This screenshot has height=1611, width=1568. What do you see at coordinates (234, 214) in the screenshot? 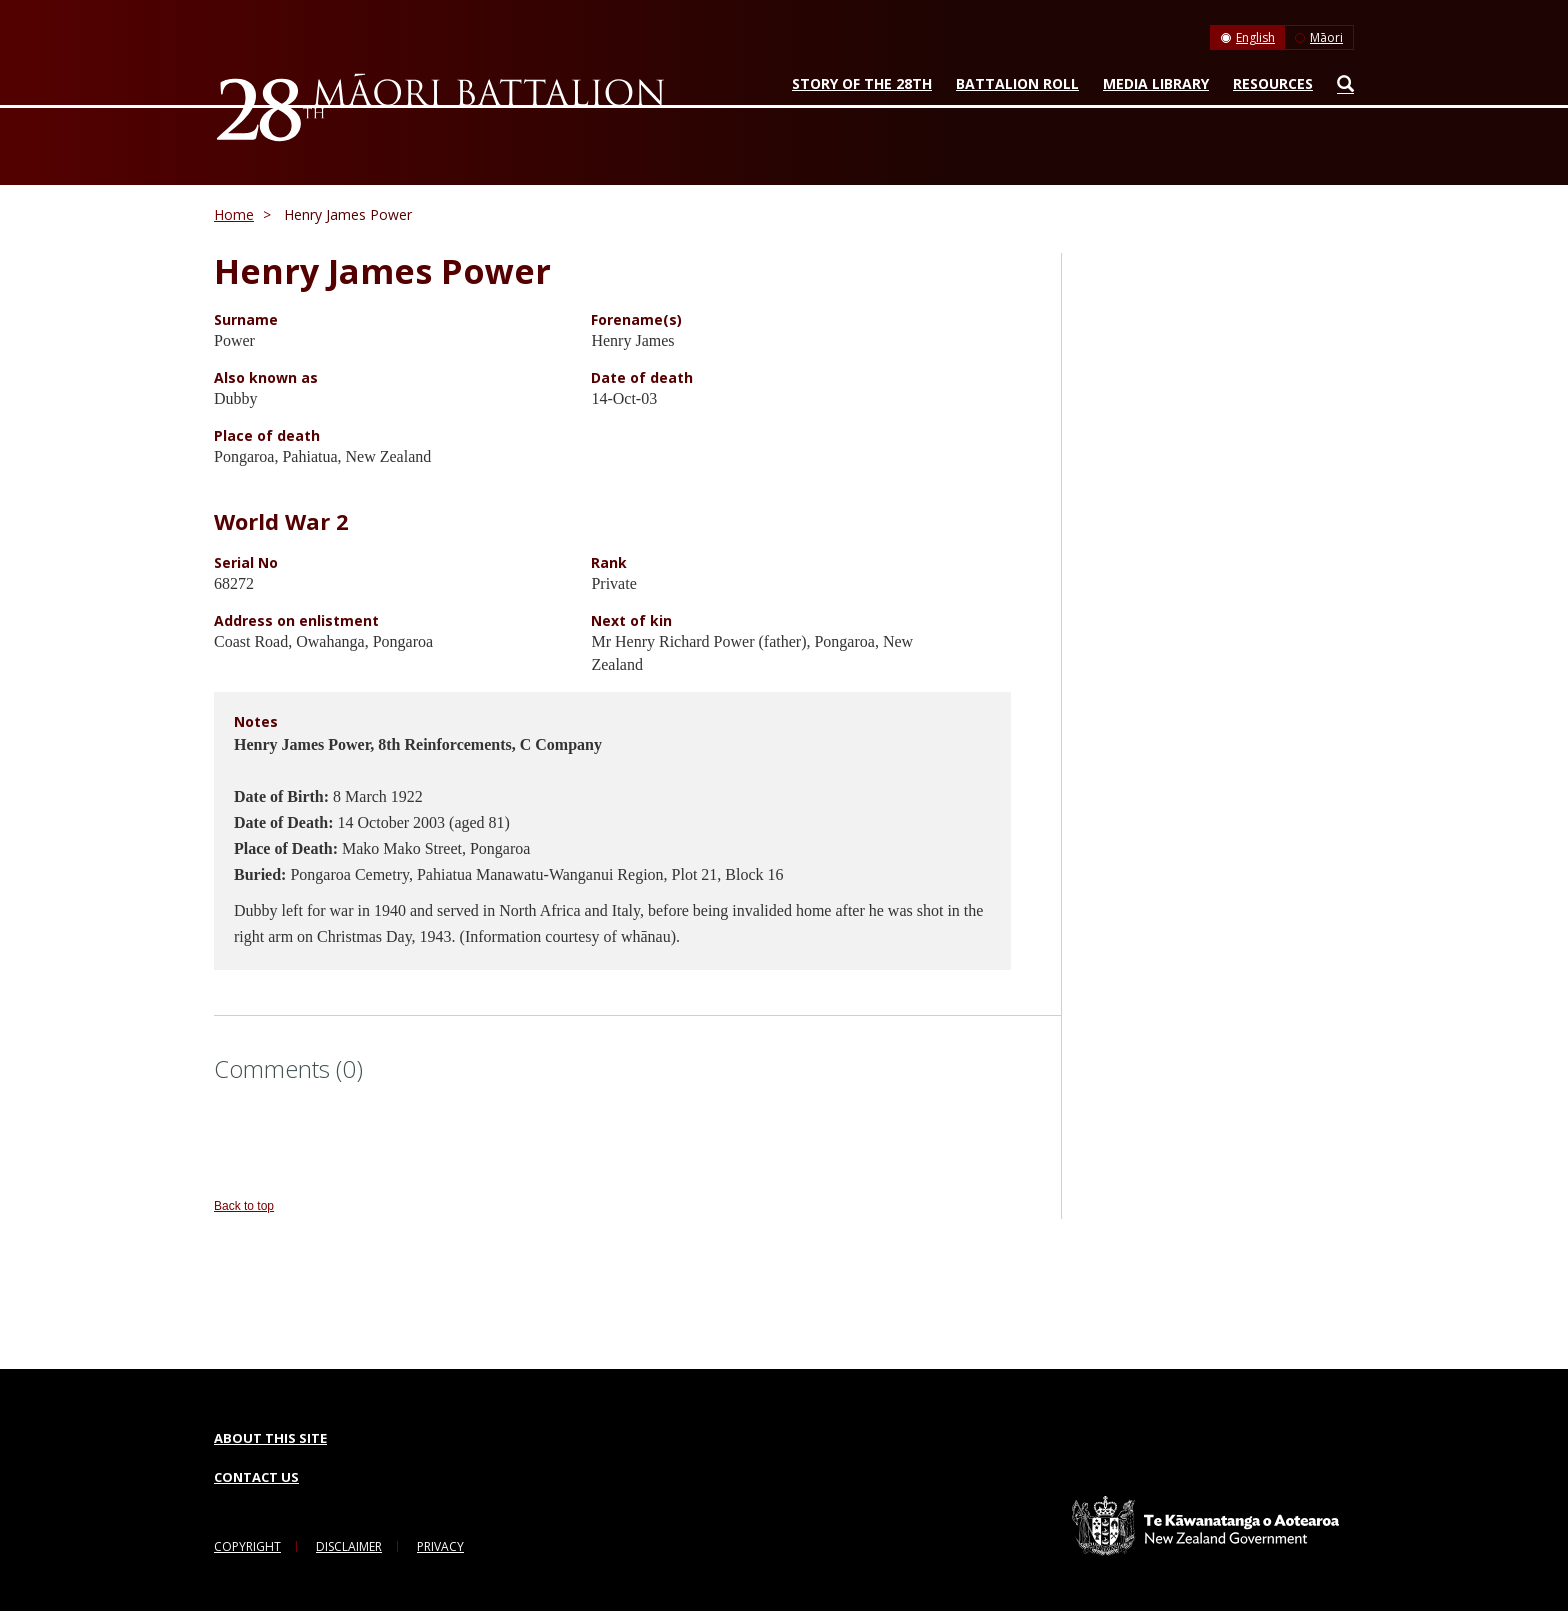
I see `Home` at bounding box center [234, 214].